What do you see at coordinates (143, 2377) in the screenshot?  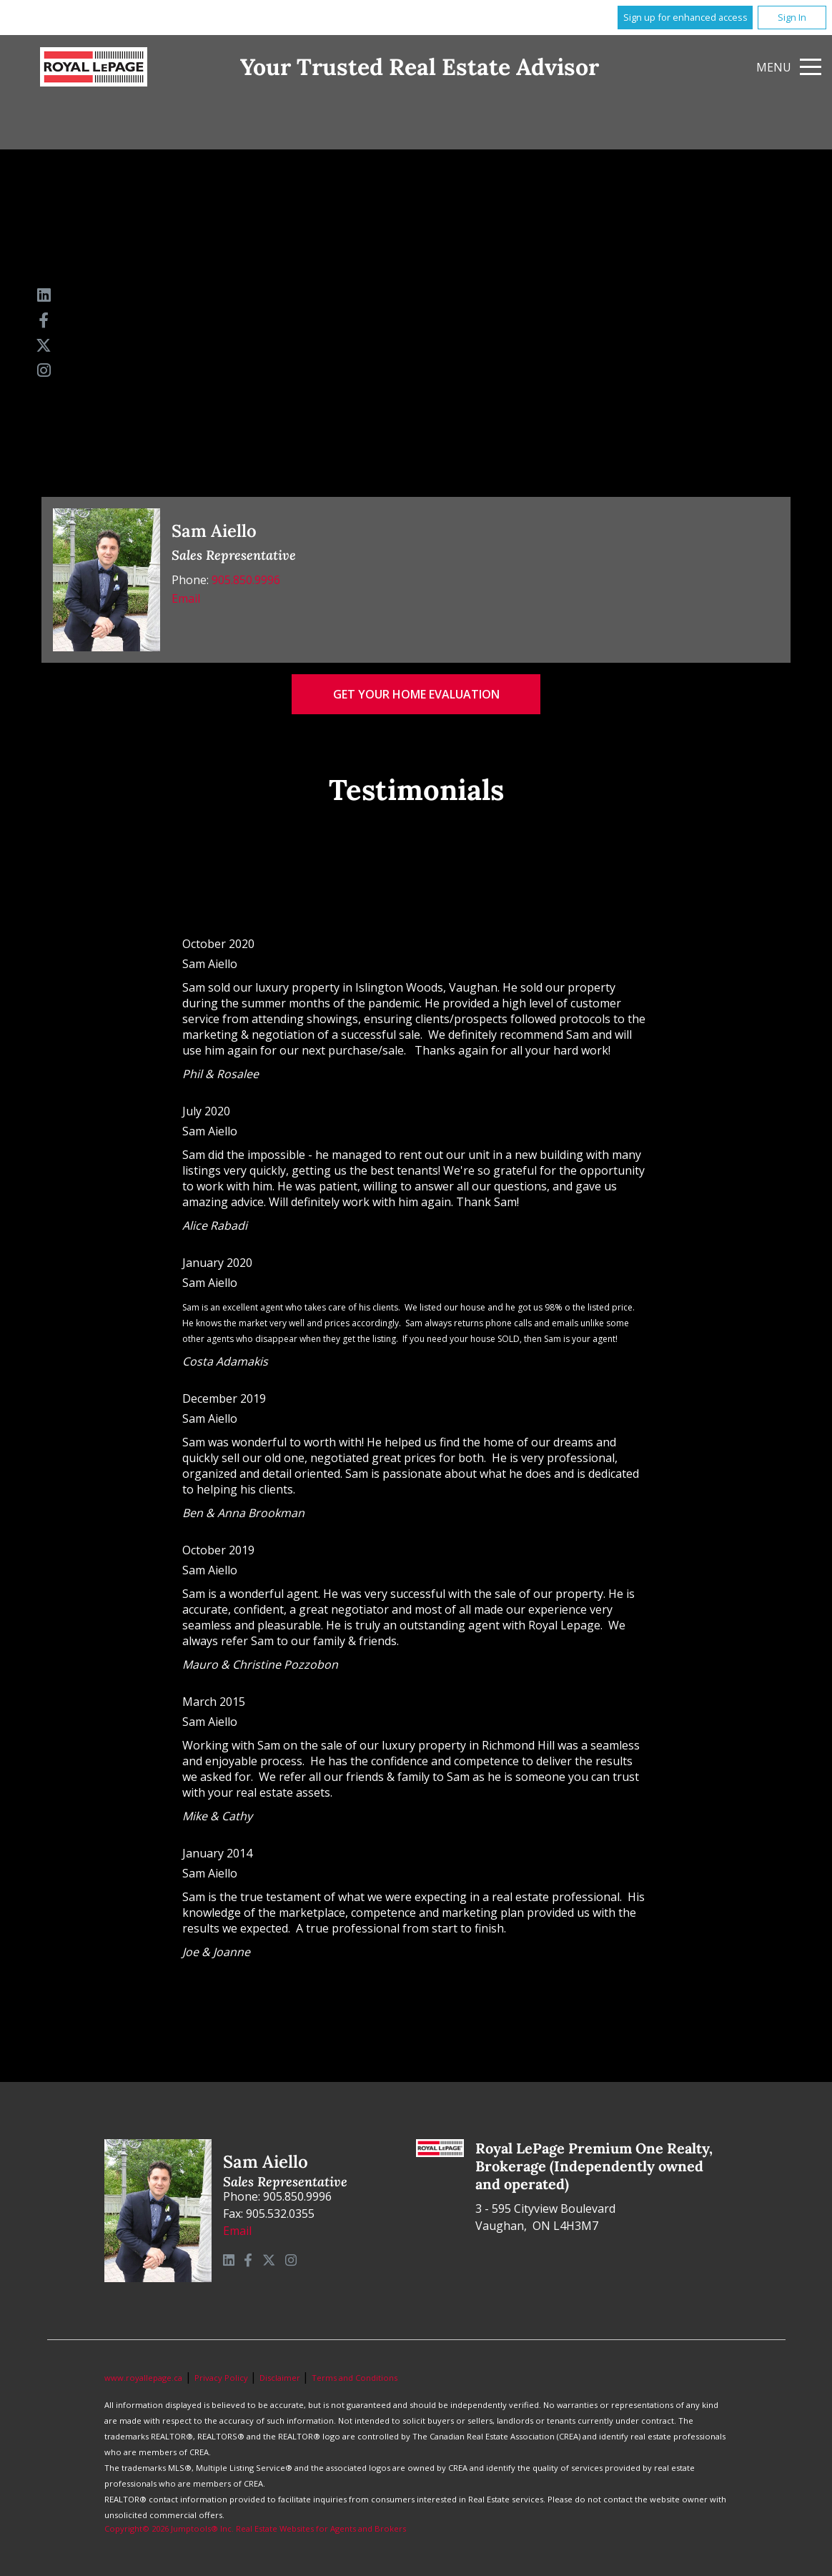 I see `www.royallepage.ca` at bounding box center [143, 2377].